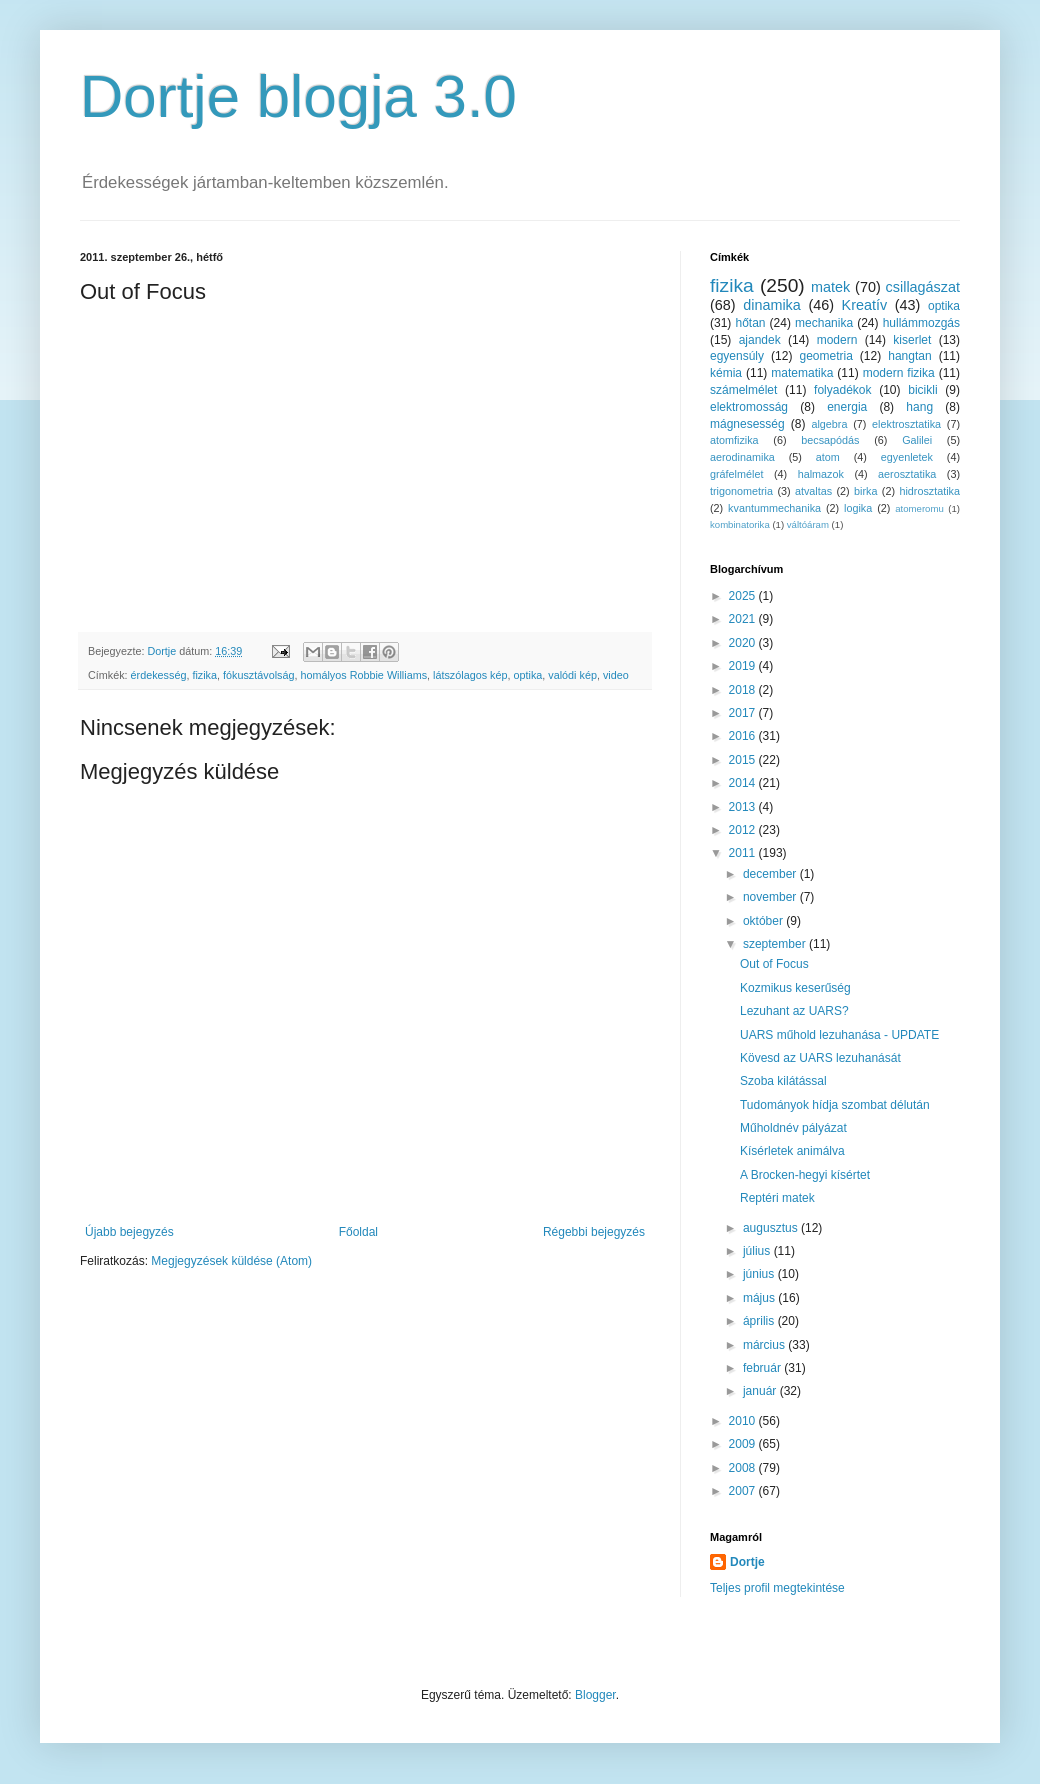 The width and height of the screenshot is (1040, 1784). What do you see at coordinates (744, 736) in the screenshot?
I see `2016` at bounding box center [744, 736].